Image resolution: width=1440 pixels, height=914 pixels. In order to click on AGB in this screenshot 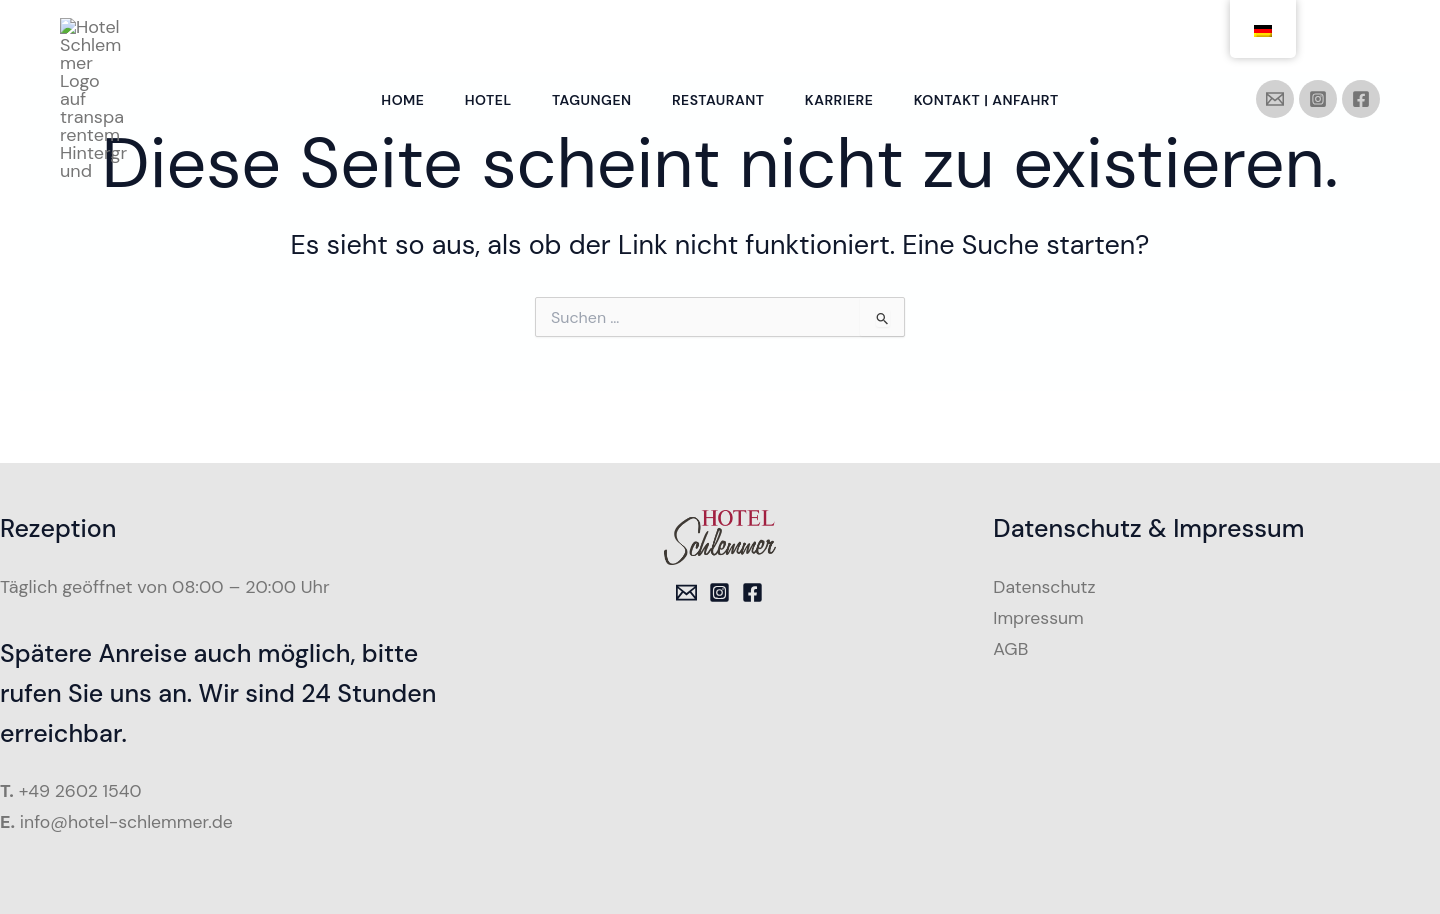, I will do `click(1011, 648)`.